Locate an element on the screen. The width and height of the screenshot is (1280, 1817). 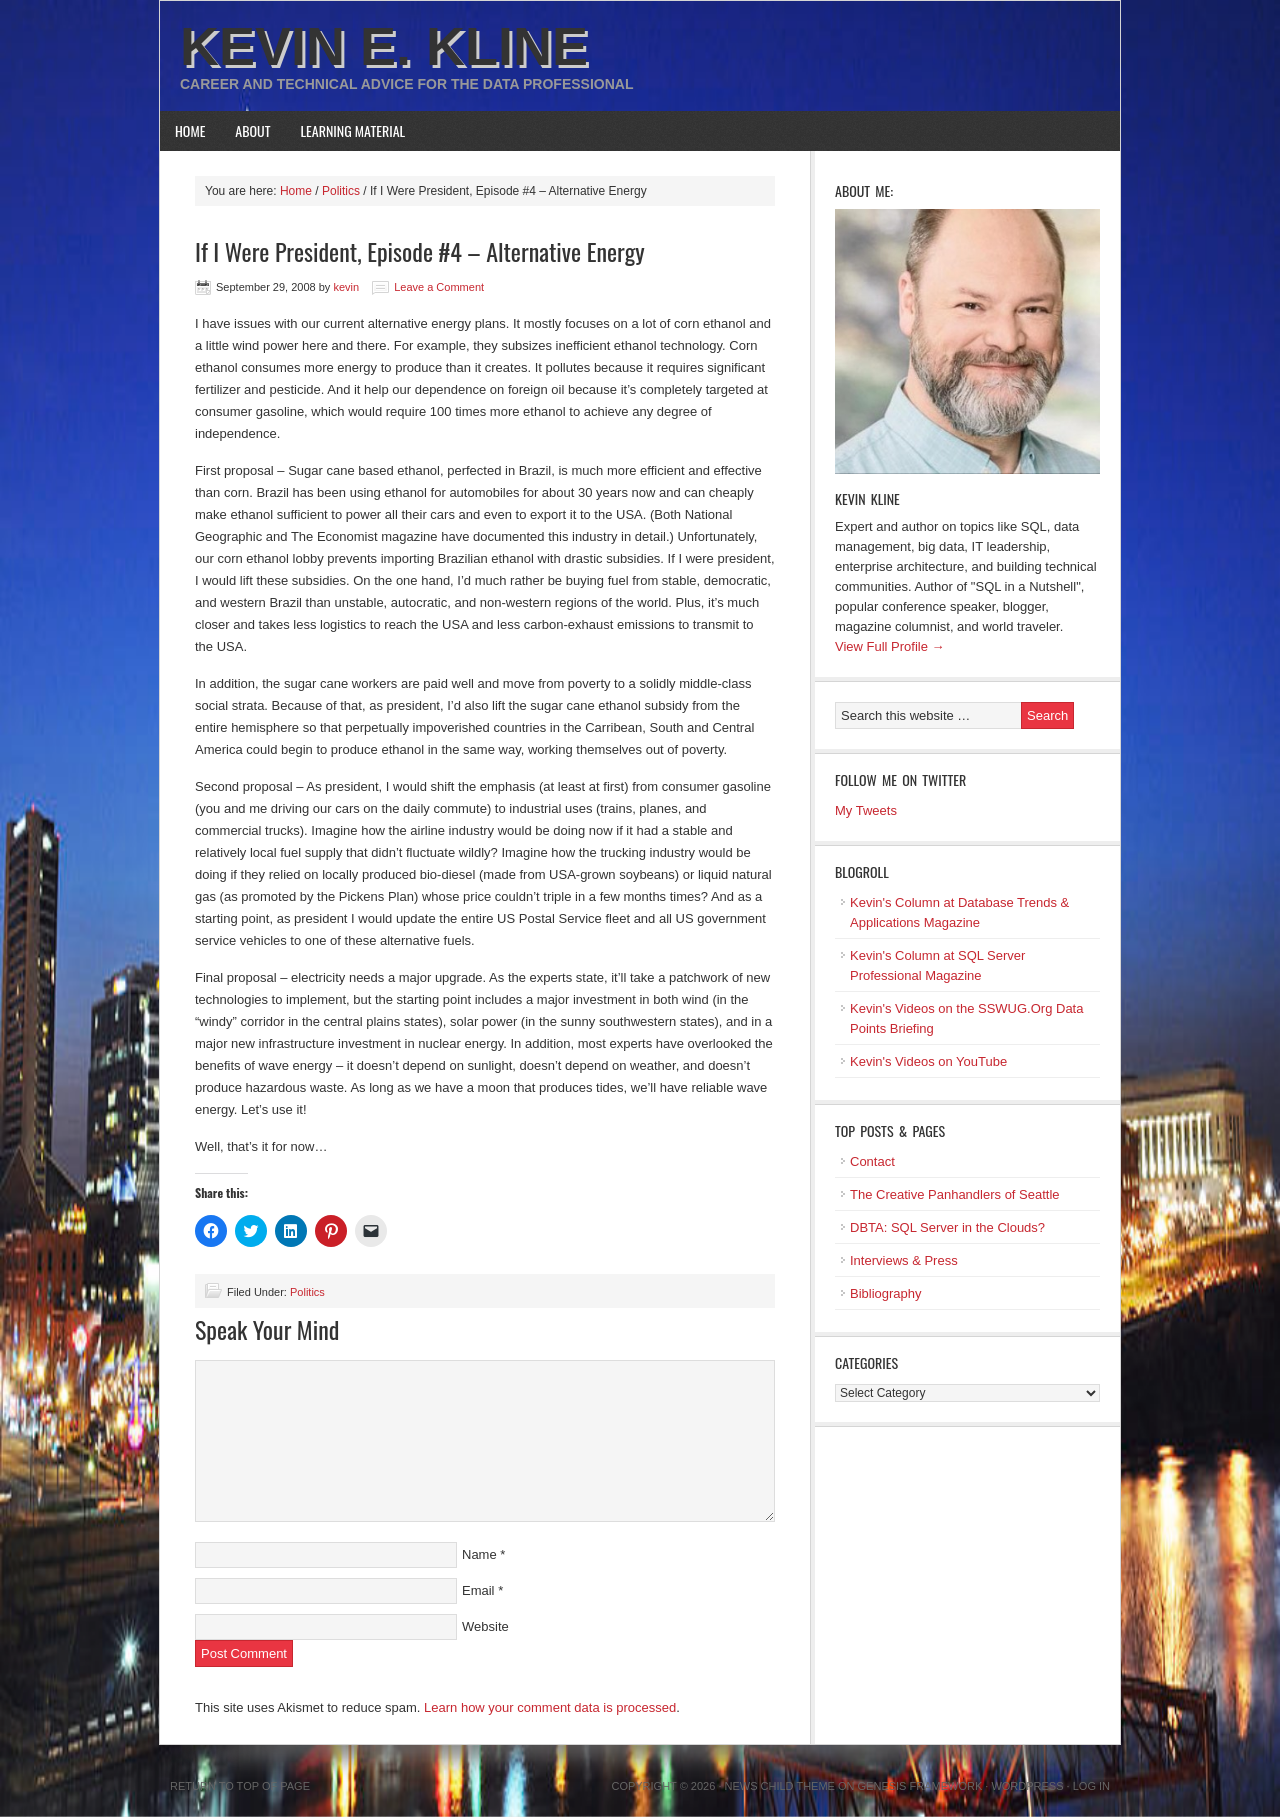
Contact is located at coordinates (872, 1161).